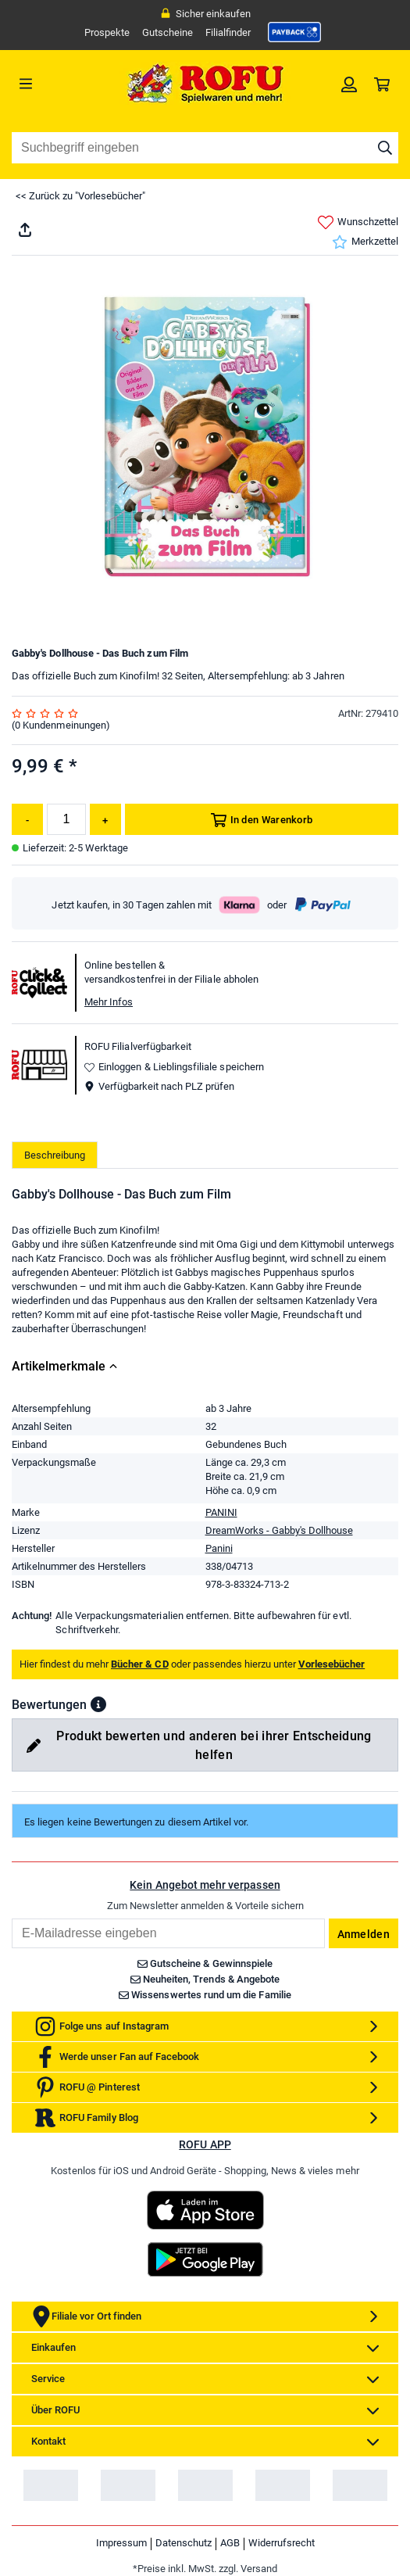  I want to click on [Menge reduzieren], so click(27, 819).